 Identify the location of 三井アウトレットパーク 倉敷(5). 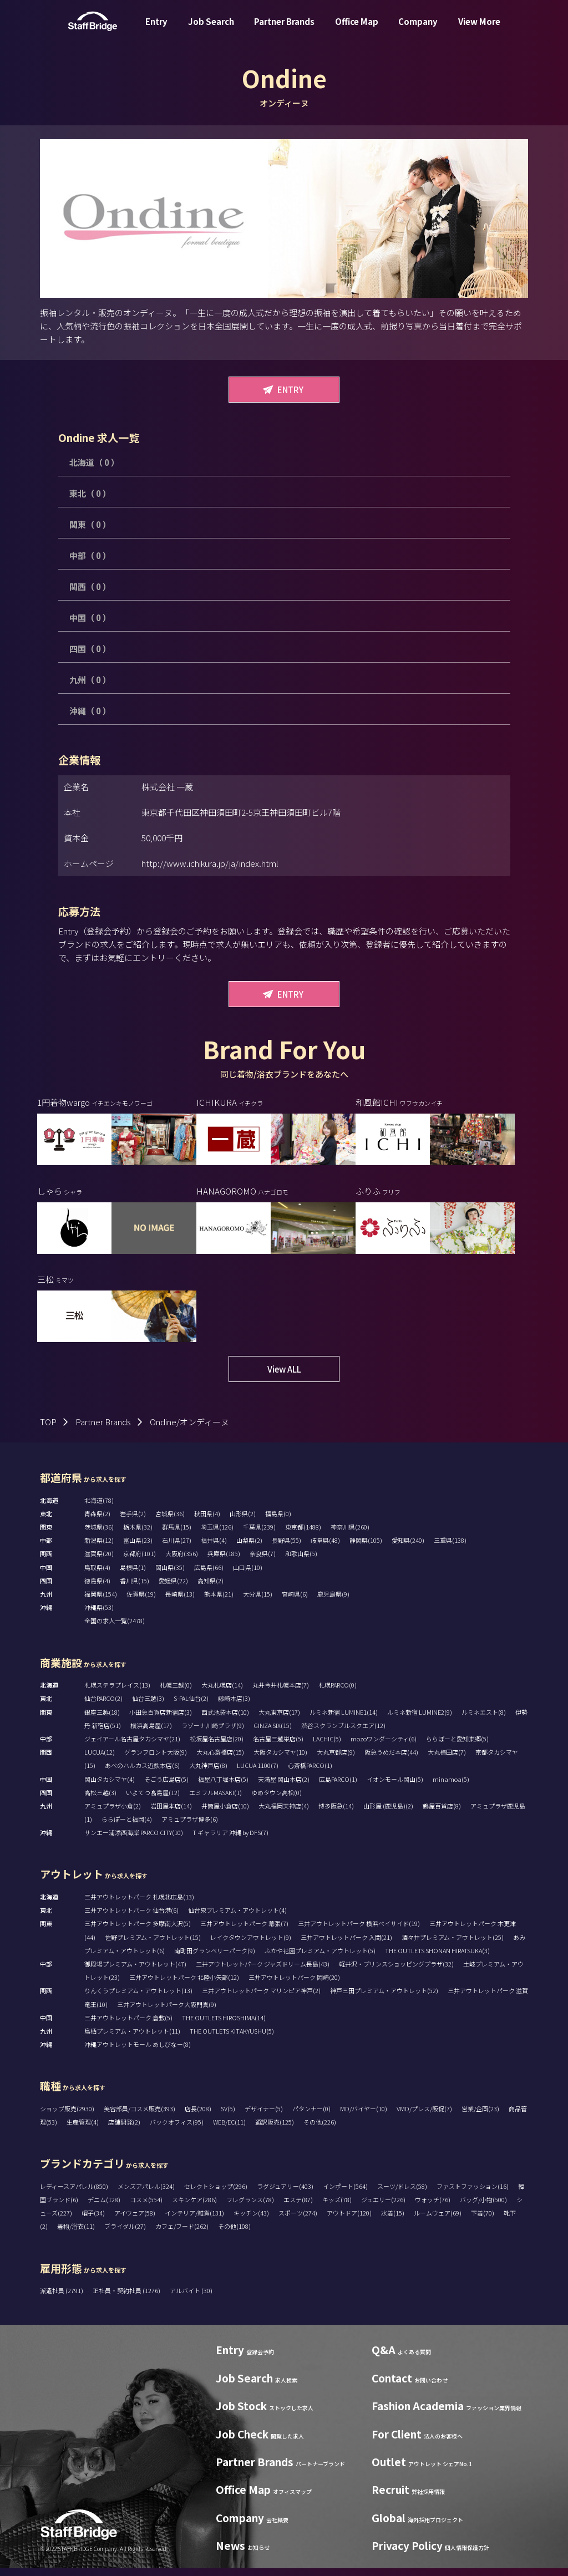
(128, 2025).